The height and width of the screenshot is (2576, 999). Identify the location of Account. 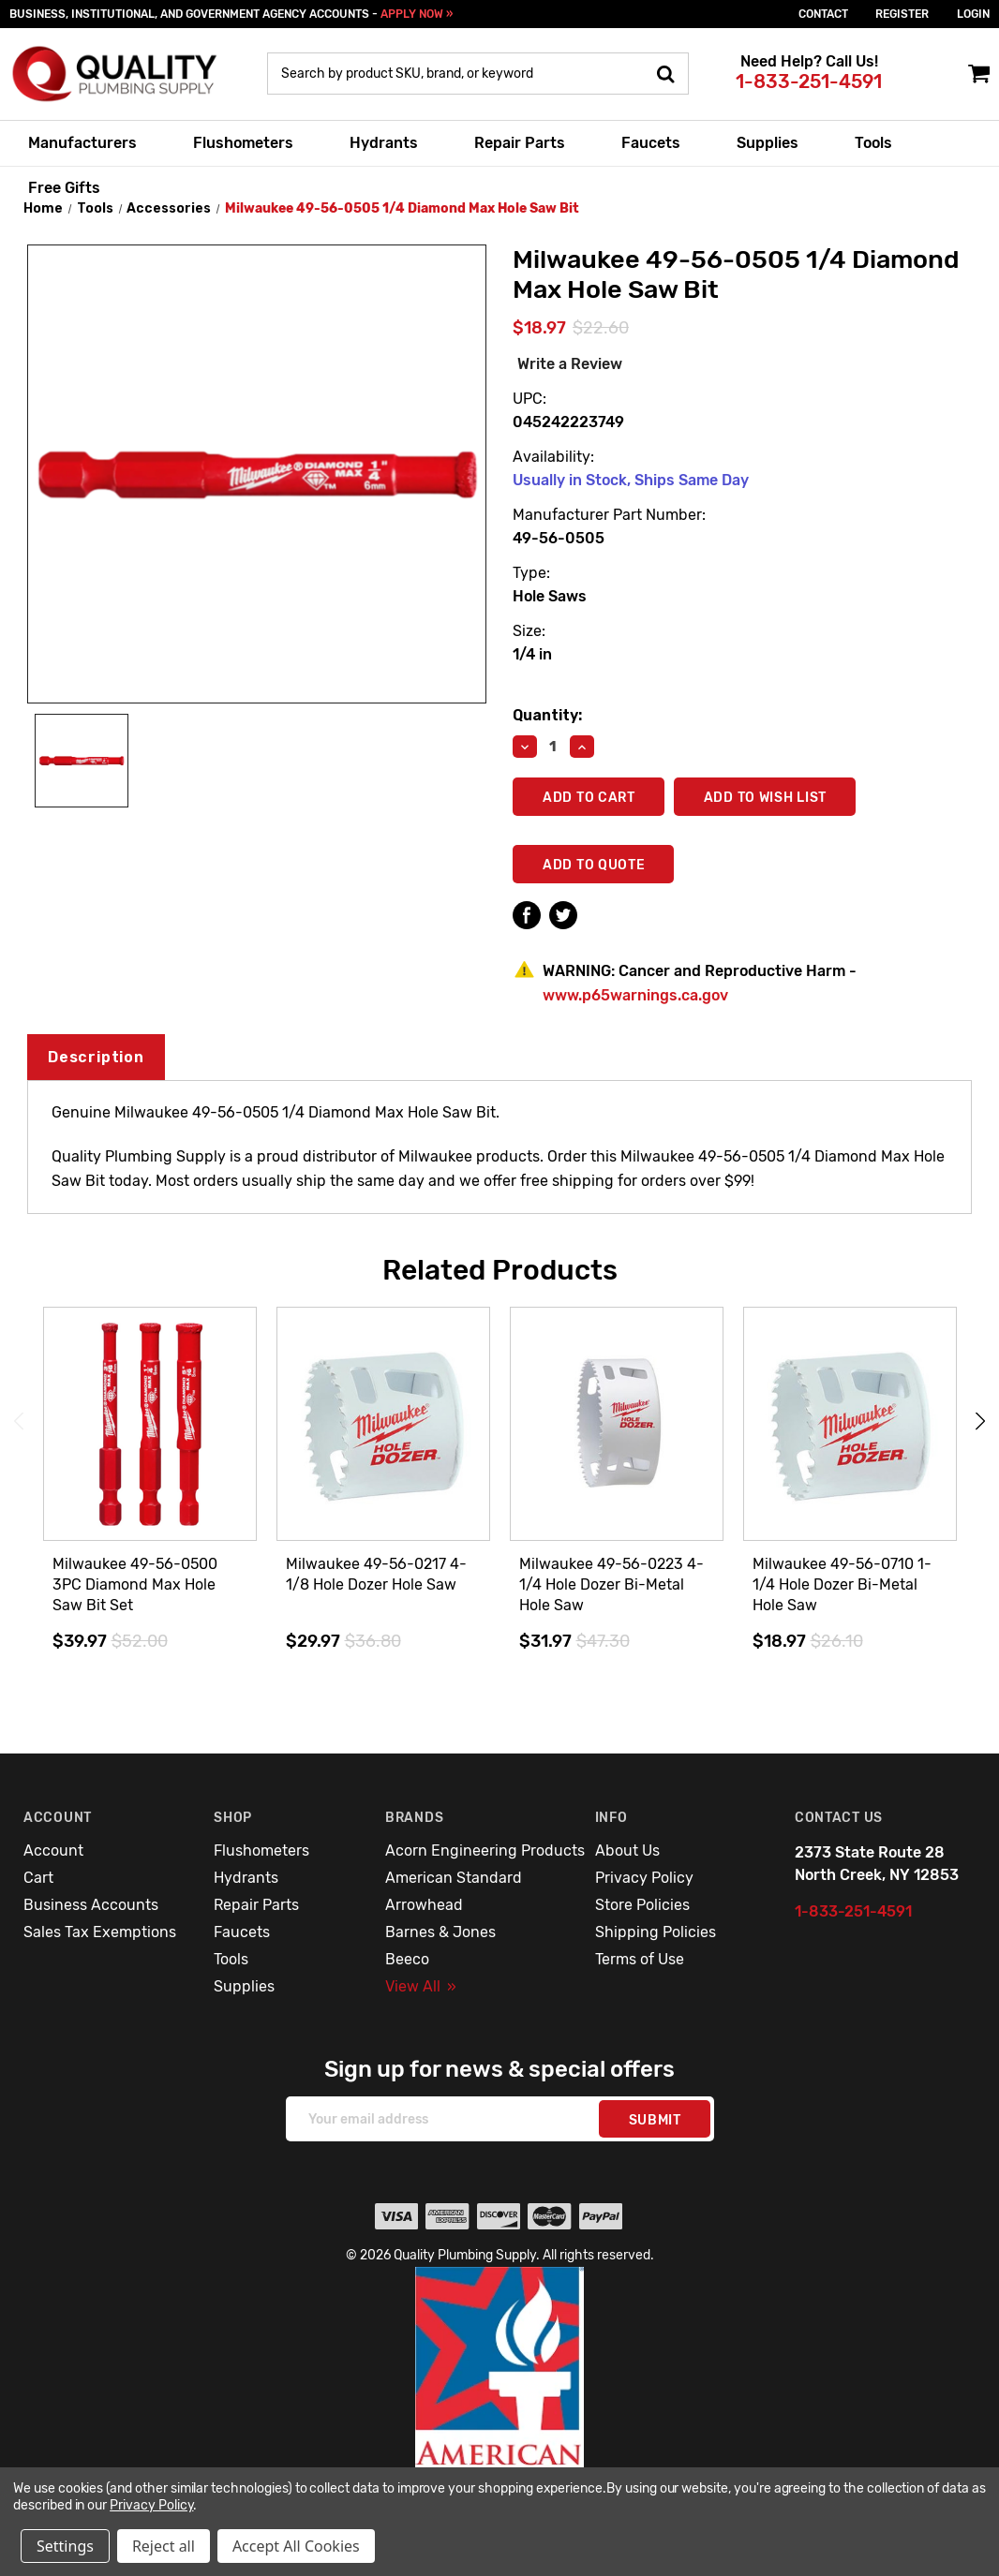
(53, 1850).